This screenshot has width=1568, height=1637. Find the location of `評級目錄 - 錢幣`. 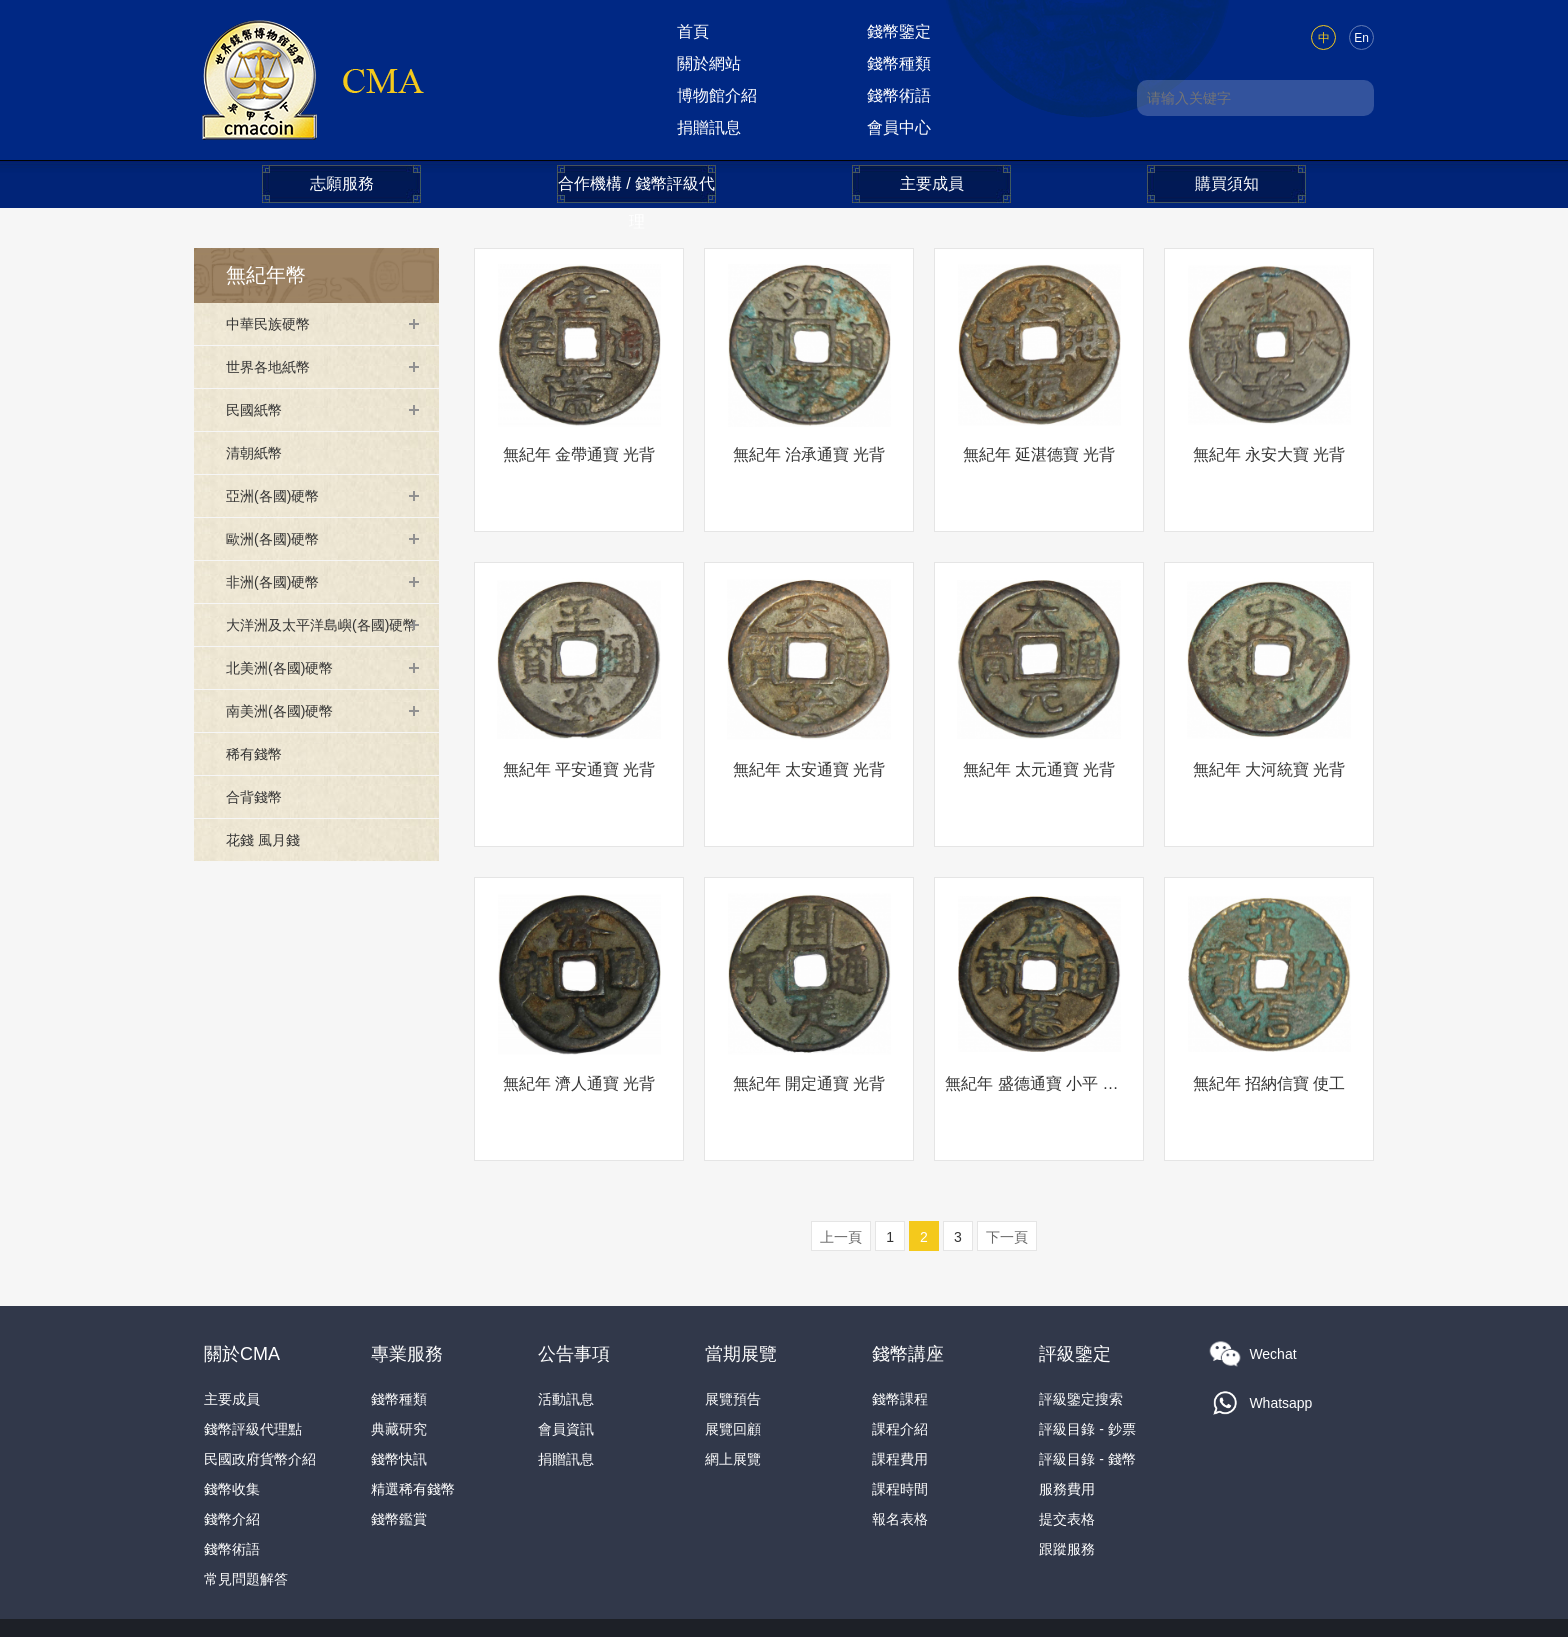

評級目錄 - 錢幣 is located at coordinates (1087, 1387).